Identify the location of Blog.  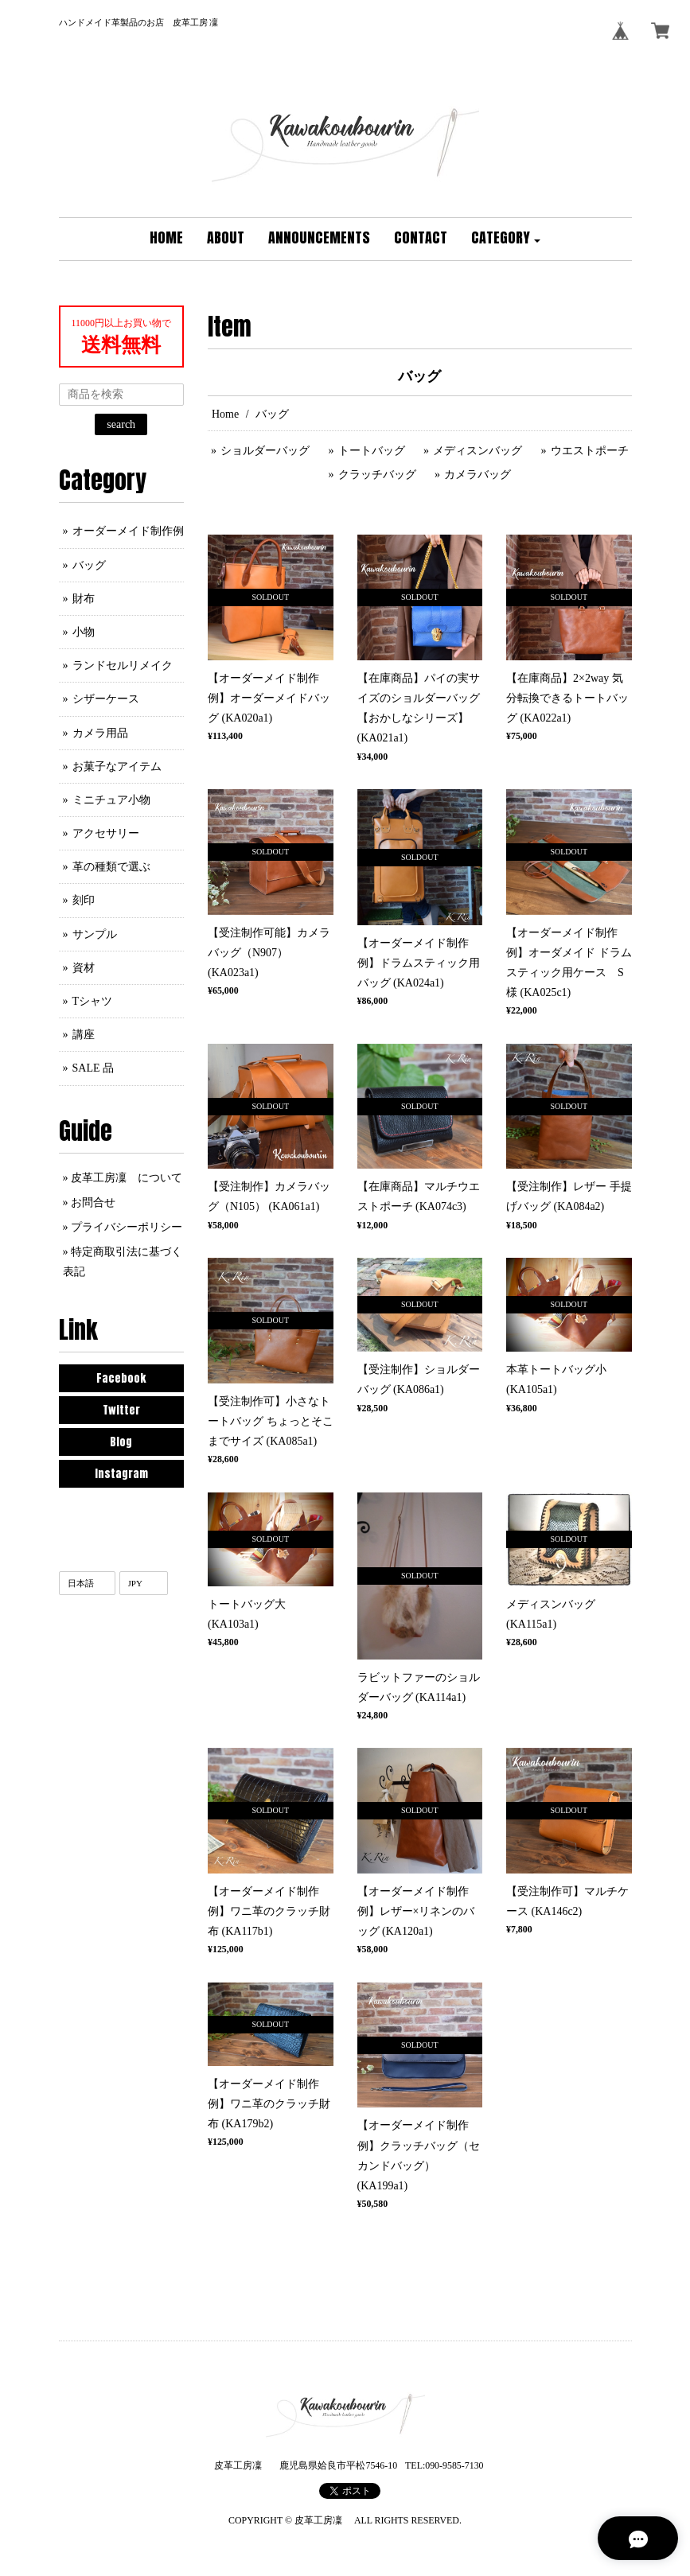
(121, 1442).